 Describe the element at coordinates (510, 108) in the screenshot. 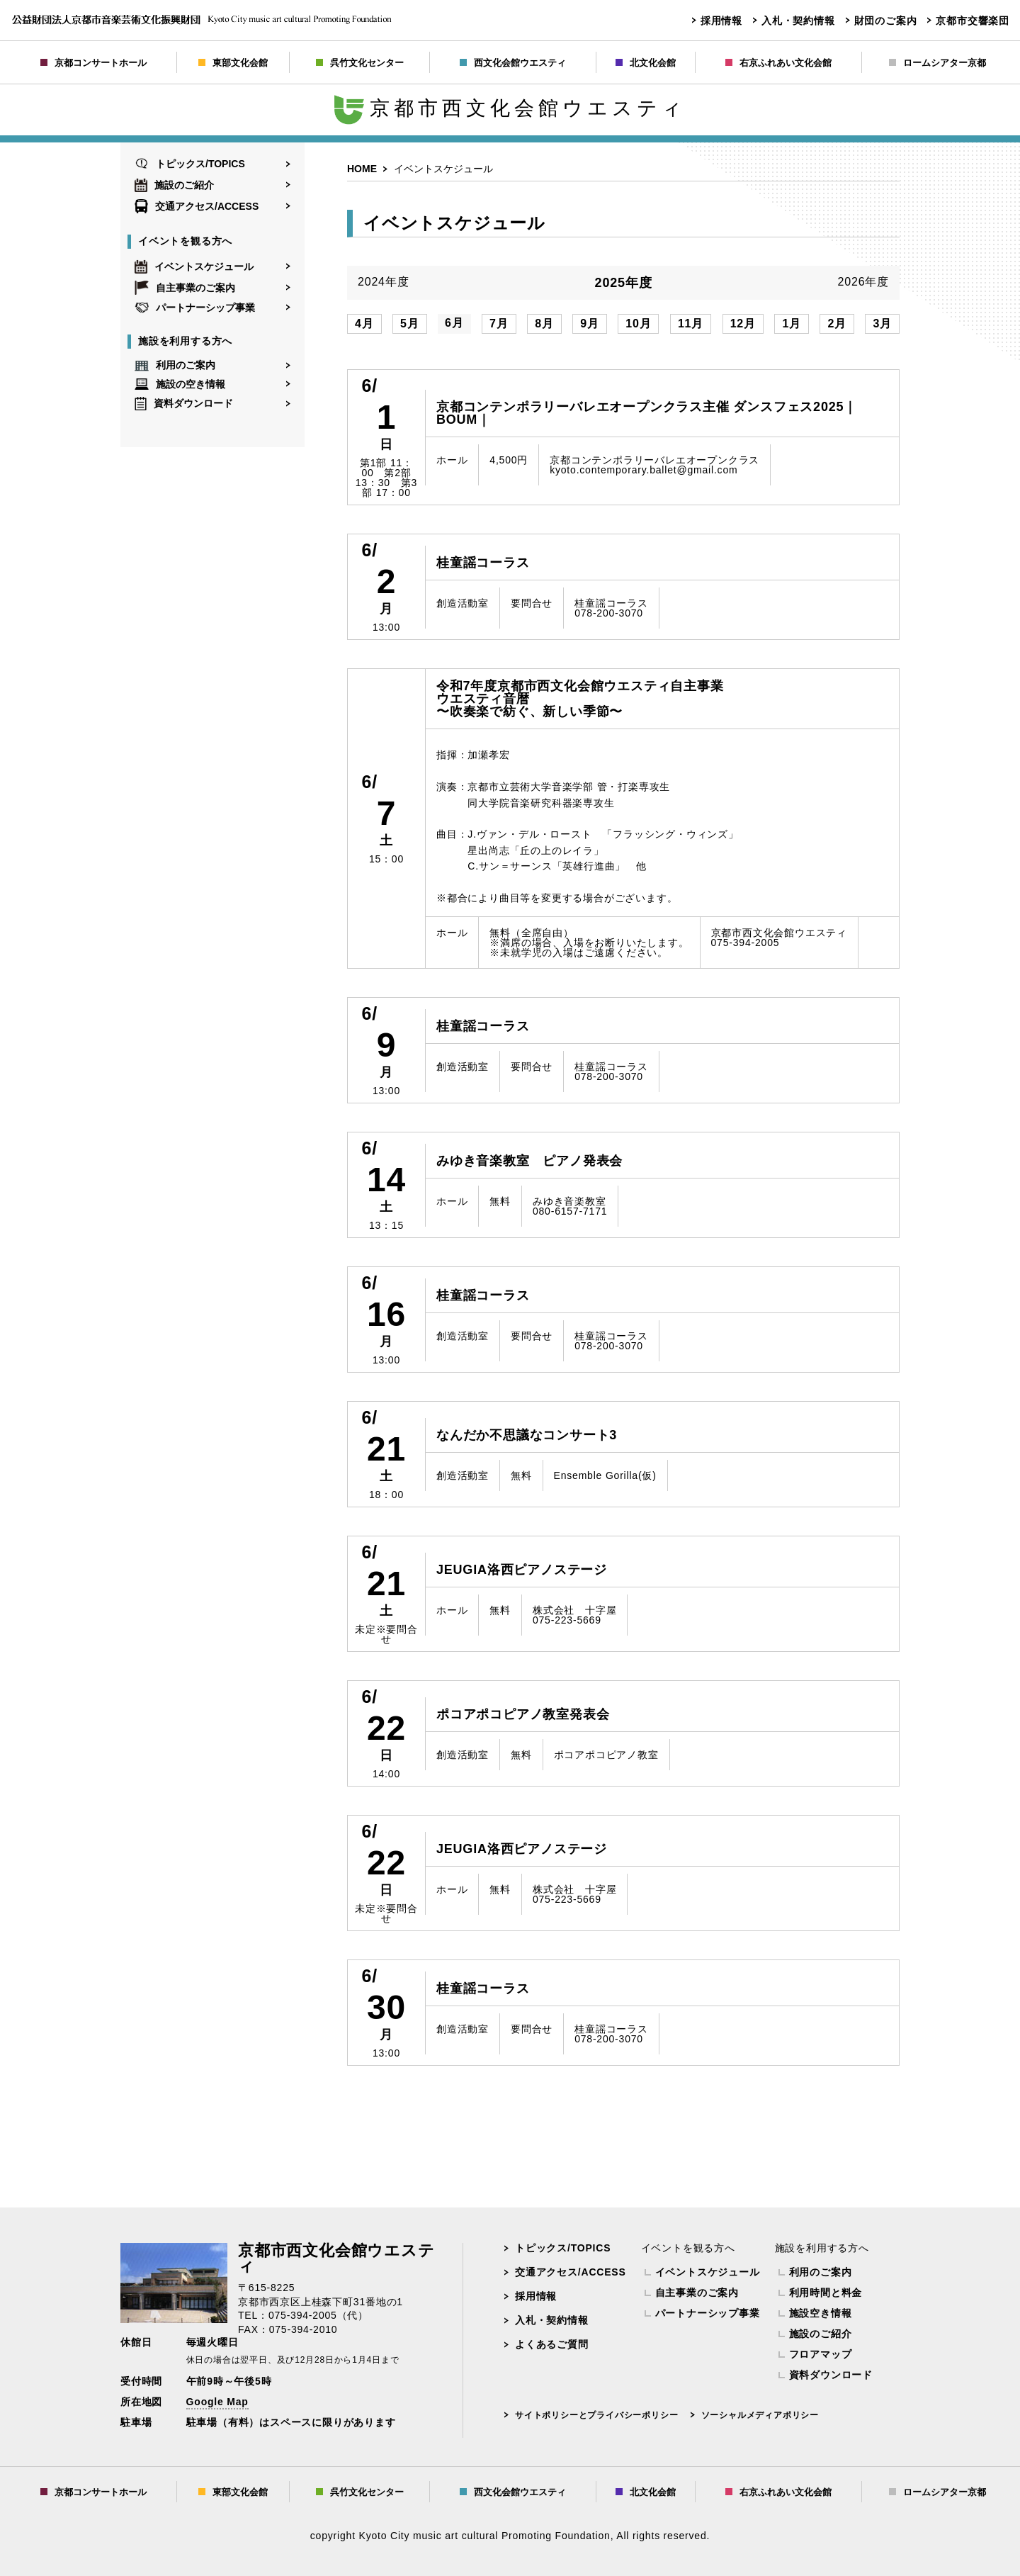

I see `京都市西文化会館ウエスティ` at that location.